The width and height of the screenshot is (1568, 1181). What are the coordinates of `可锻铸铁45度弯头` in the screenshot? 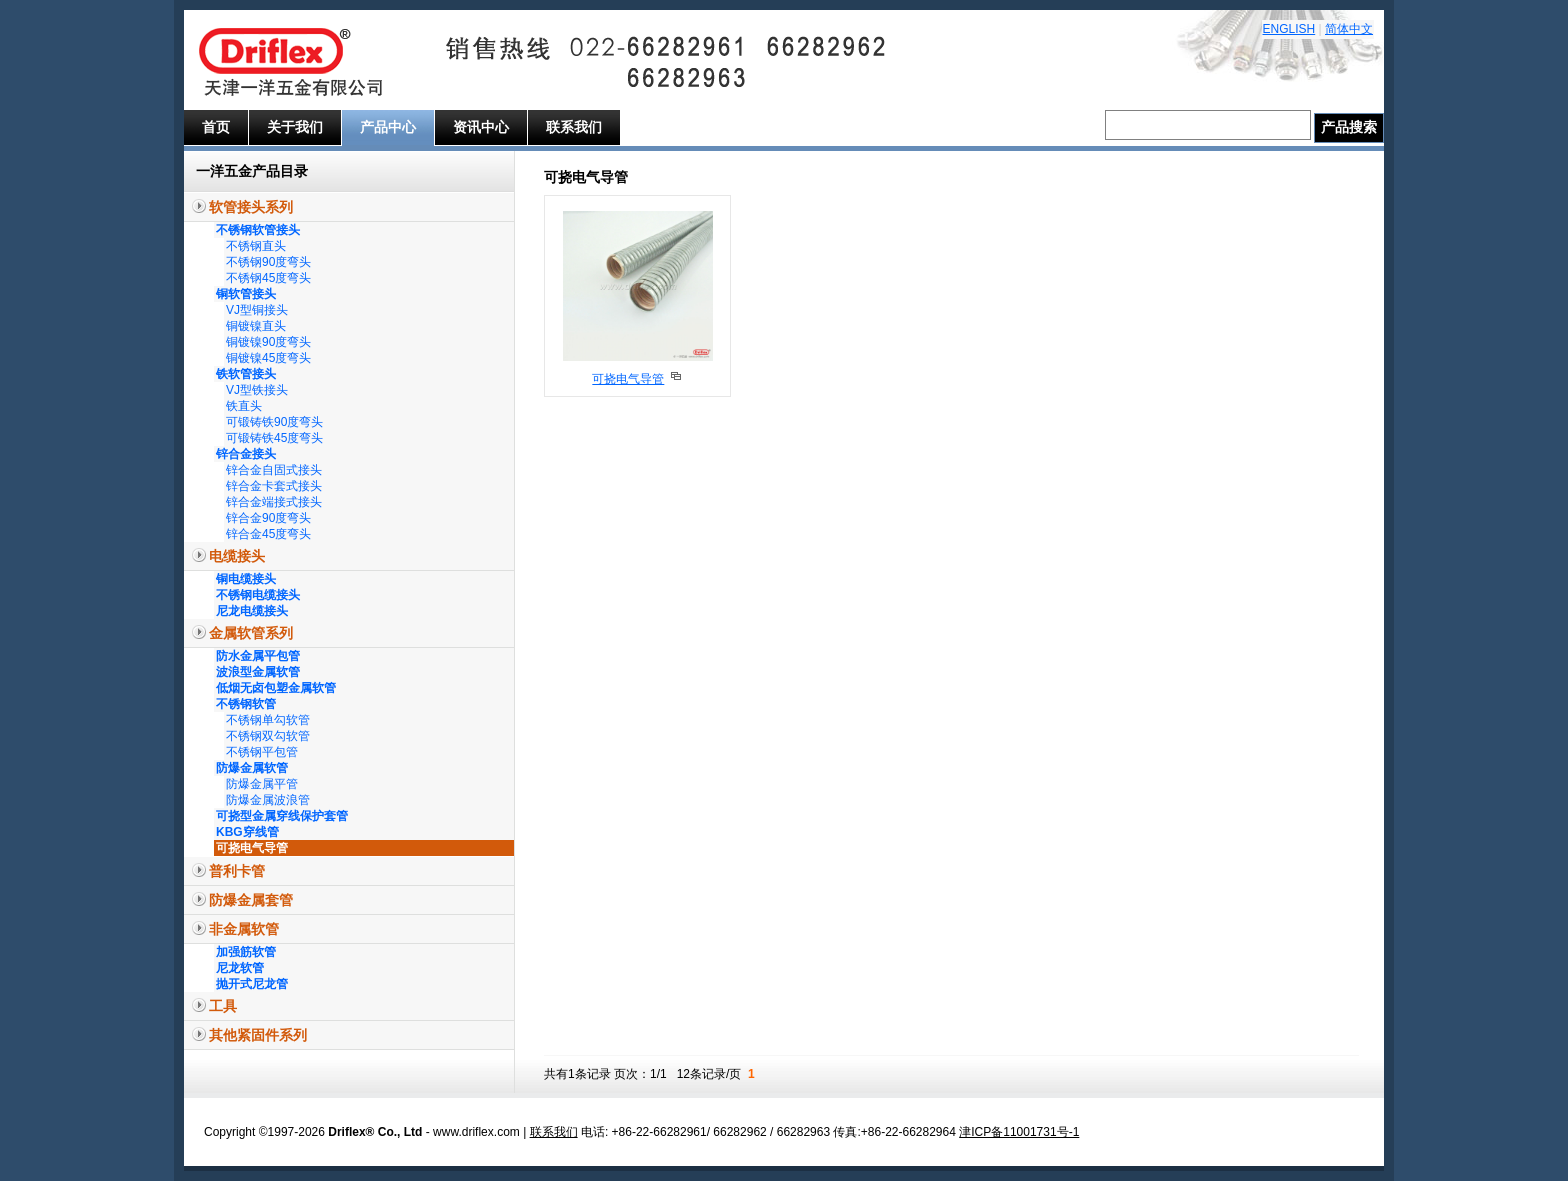 It's located at (274, 438).